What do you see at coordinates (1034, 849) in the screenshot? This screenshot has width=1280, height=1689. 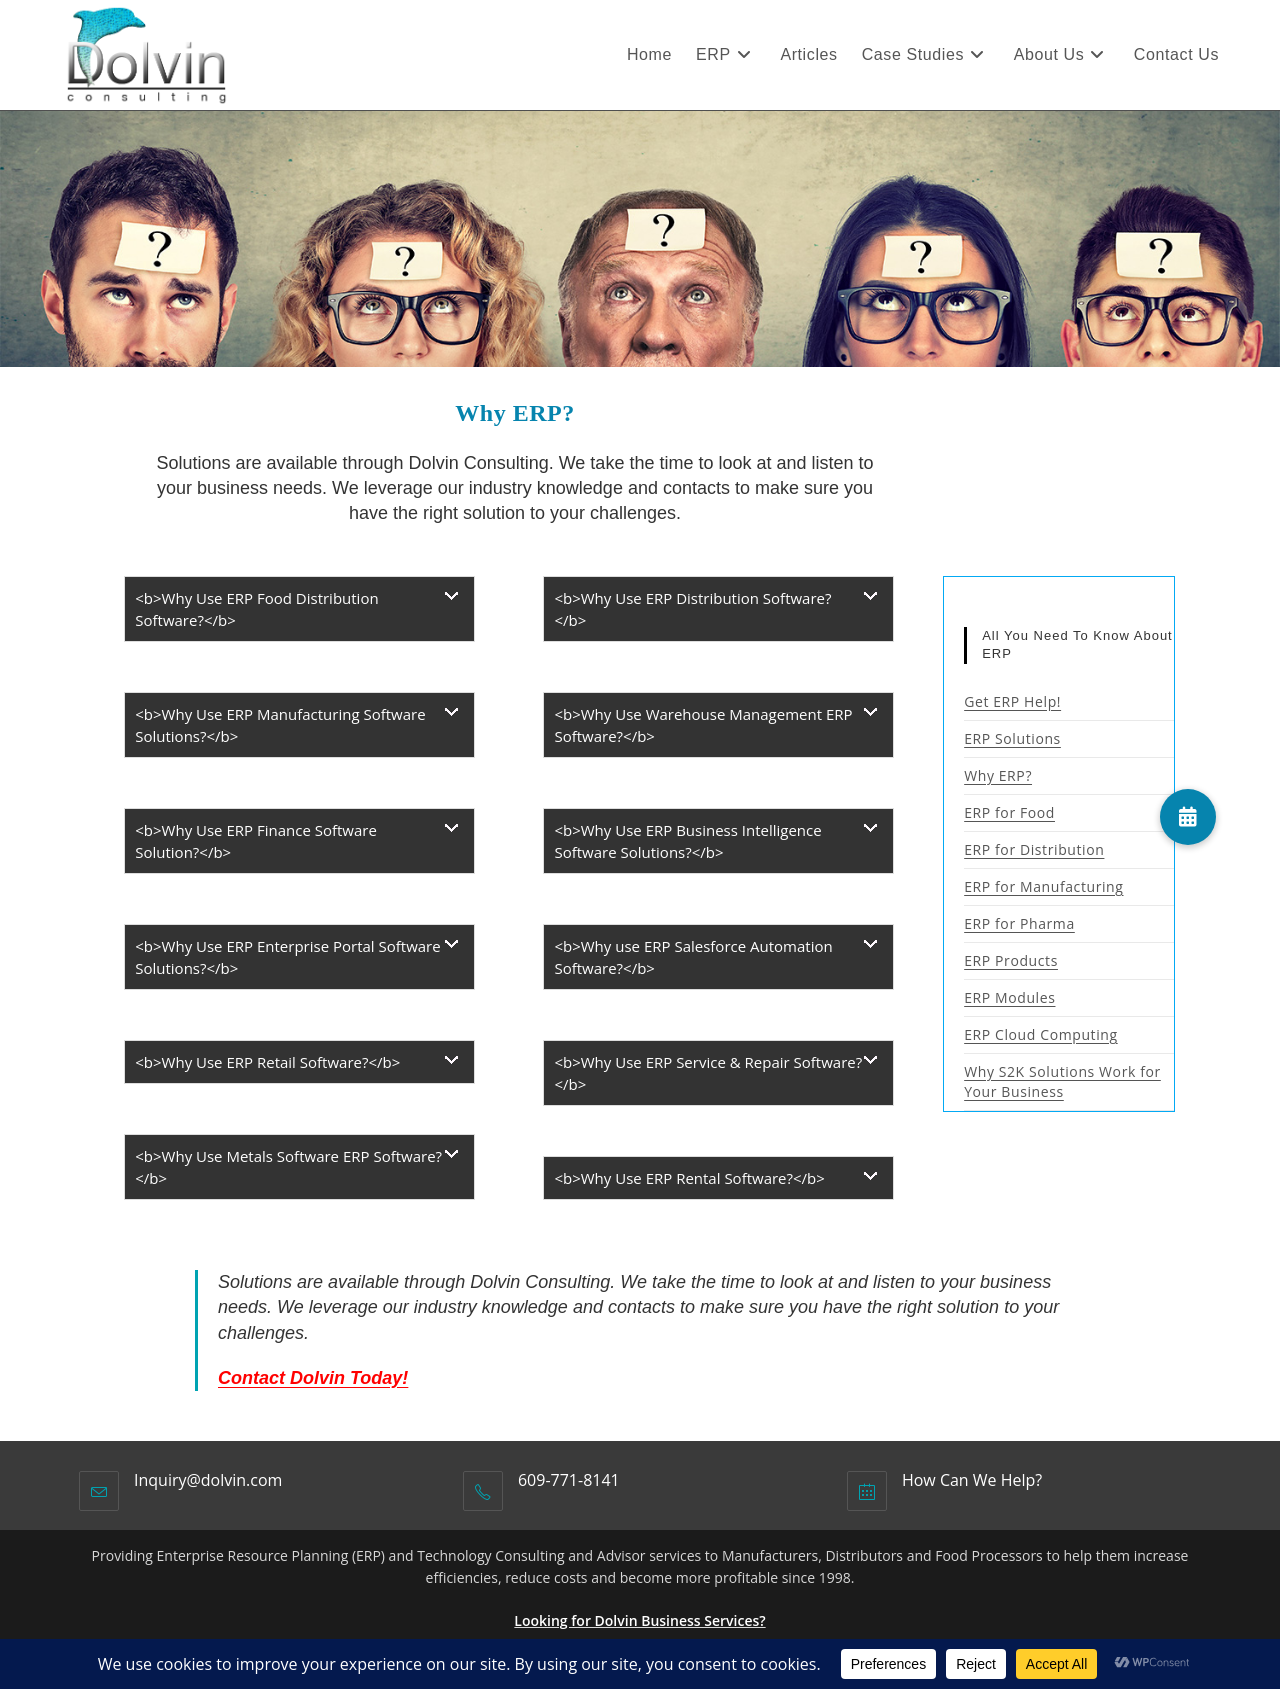 I see `ERP for Distribution` at bounding box center [1034, 849].